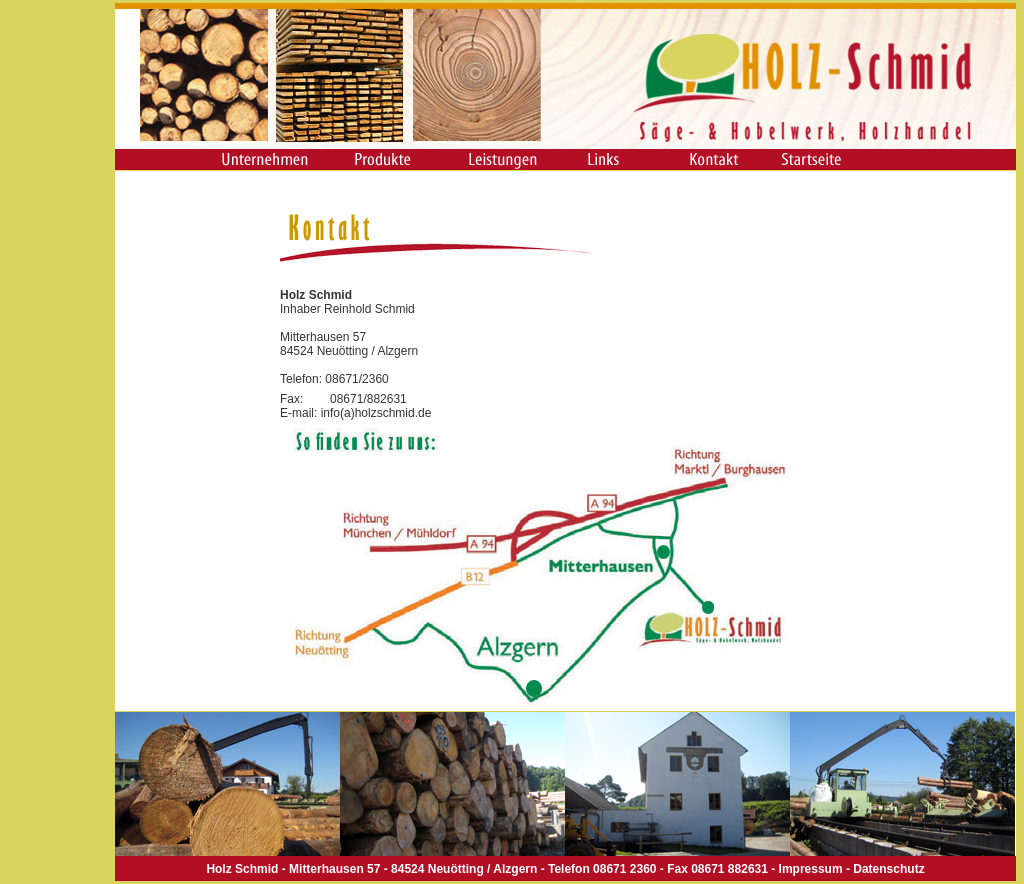 This screenshot has height=884, width=1024. I want to click on Impressum, so click(811, 869).